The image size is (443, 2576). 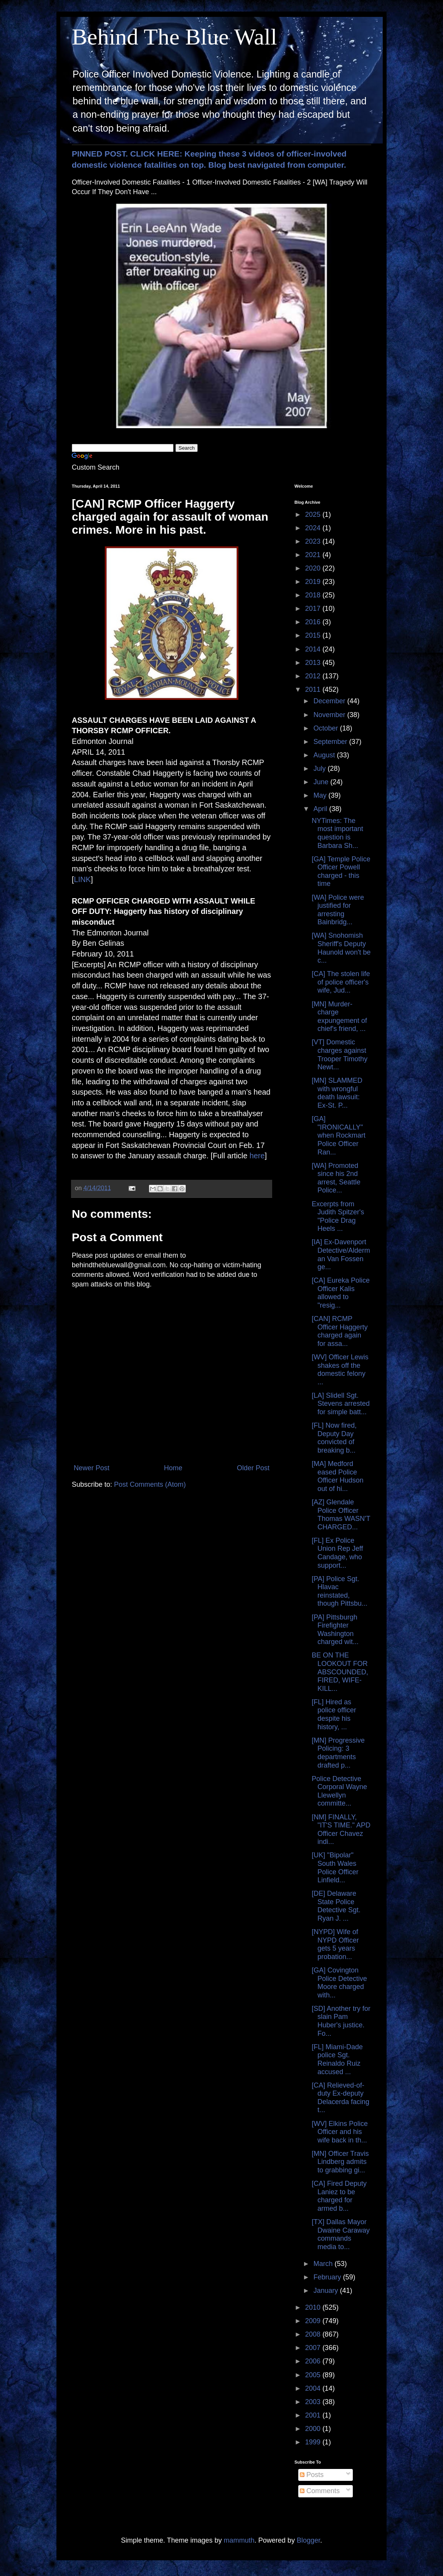 I want to click on 2005, so click(x=313, y=2375).